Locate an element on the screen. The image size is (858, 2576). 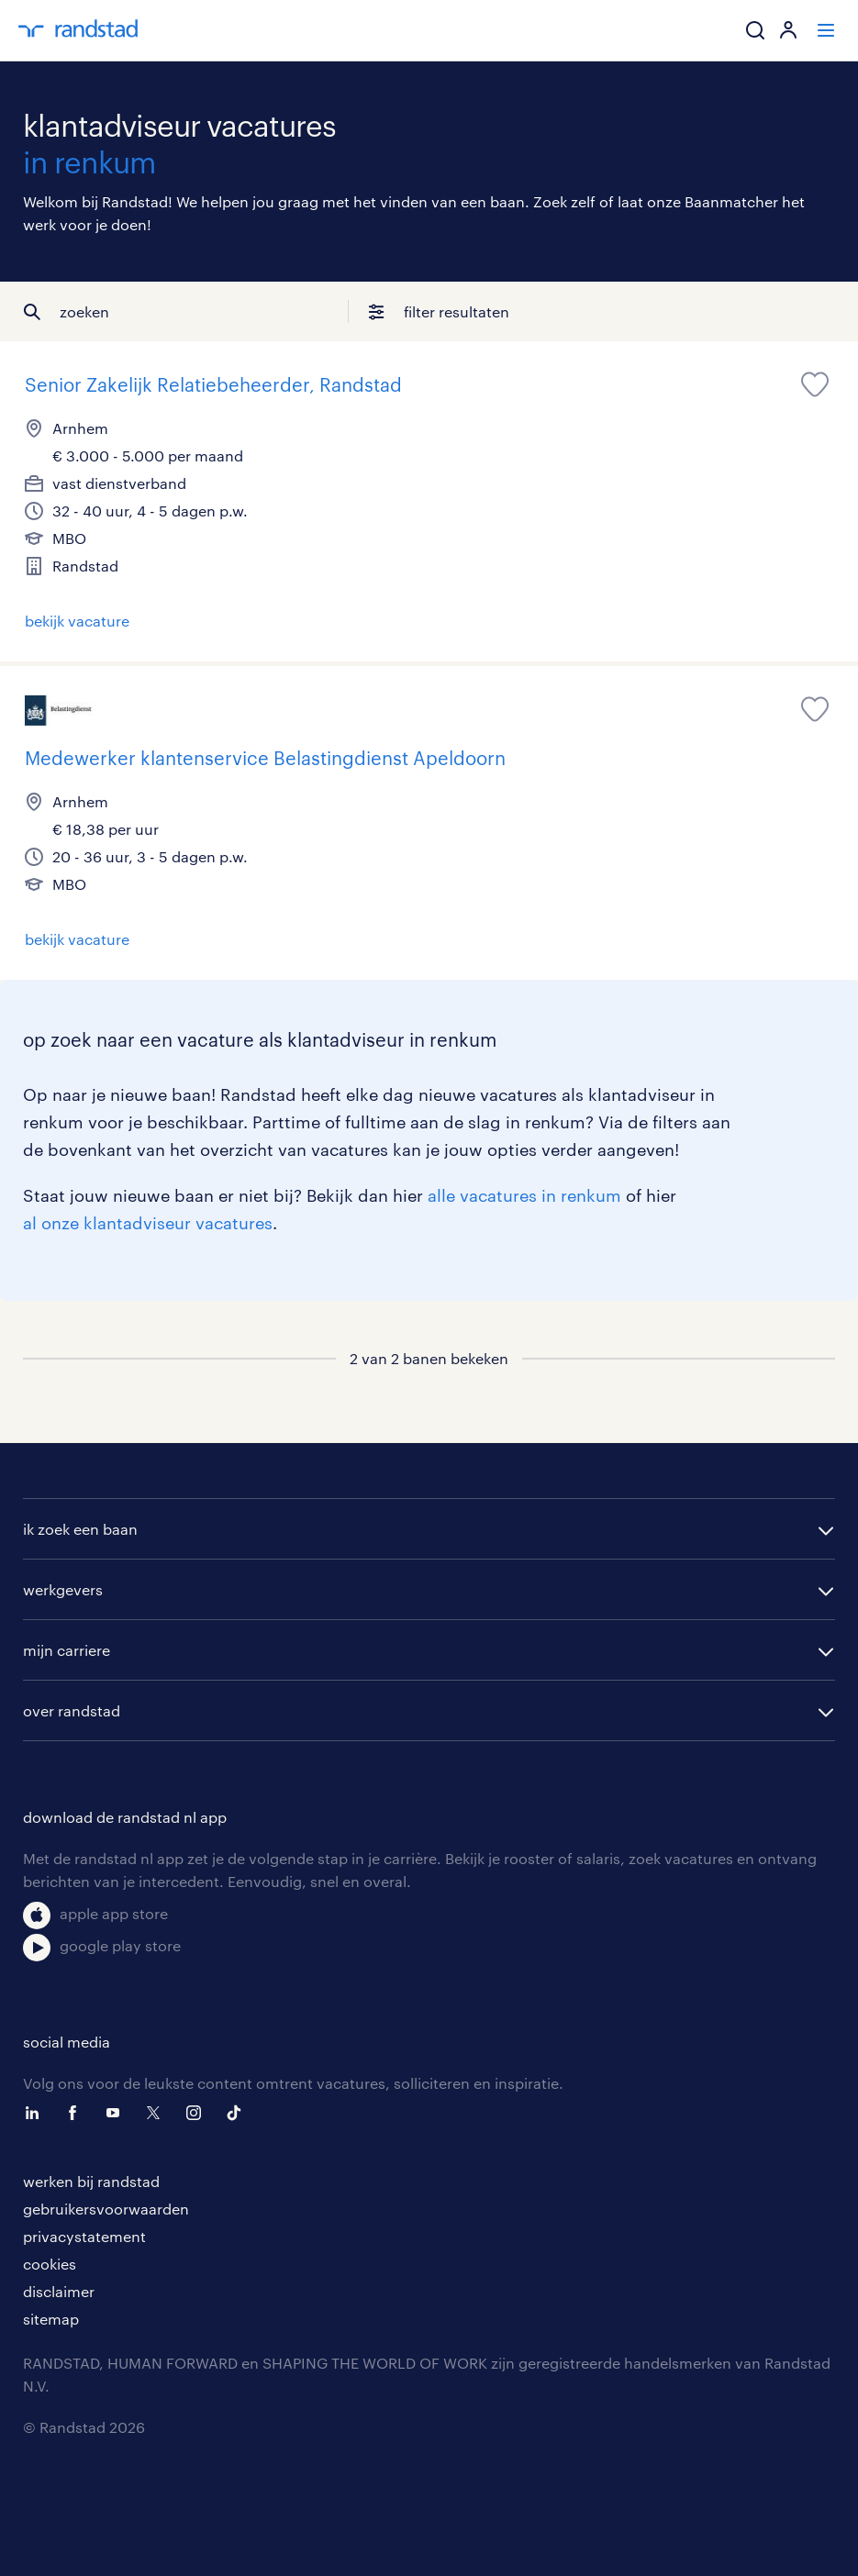
privacystatement is located at coordinates (84, 2236).